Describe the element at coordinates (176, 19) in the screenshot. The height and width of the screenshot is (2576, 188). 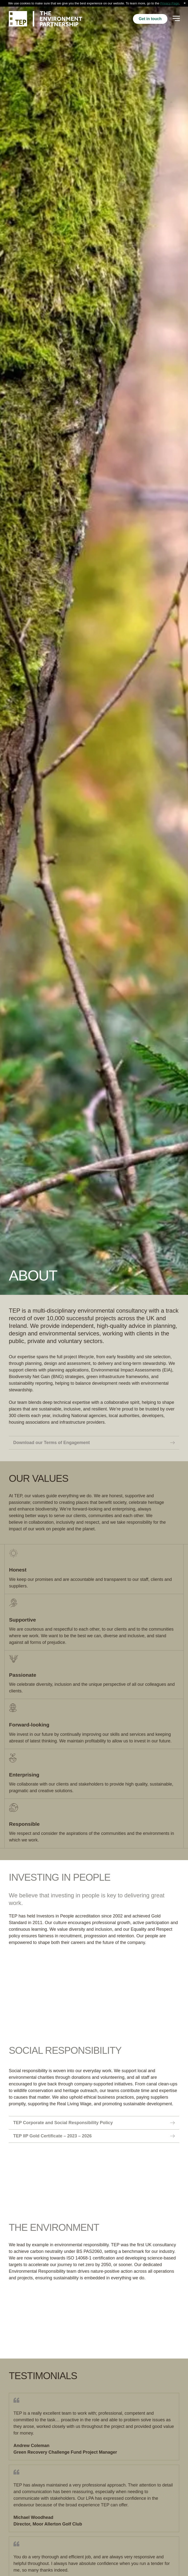
I see `[Open menu]` at that location.